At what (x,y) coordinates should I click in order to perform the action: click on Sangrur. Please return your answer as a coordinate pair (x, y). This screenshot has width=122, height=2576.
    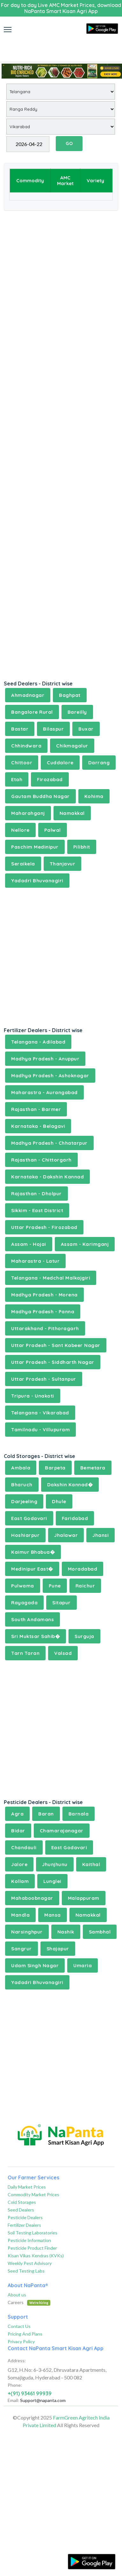
    Looking at the image, I should click on (21, 1949).